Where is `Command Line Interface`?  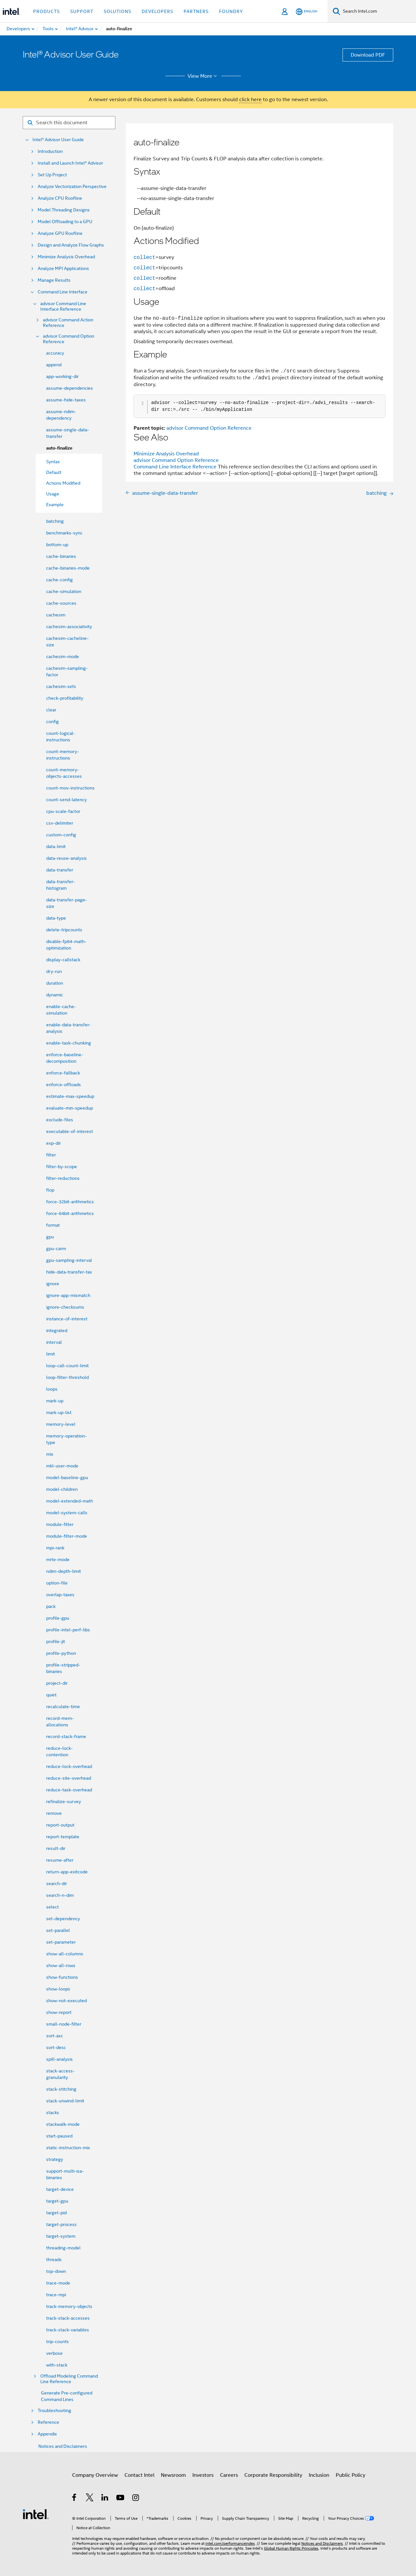
Command Line Interface is located at coordinates (62, 292).